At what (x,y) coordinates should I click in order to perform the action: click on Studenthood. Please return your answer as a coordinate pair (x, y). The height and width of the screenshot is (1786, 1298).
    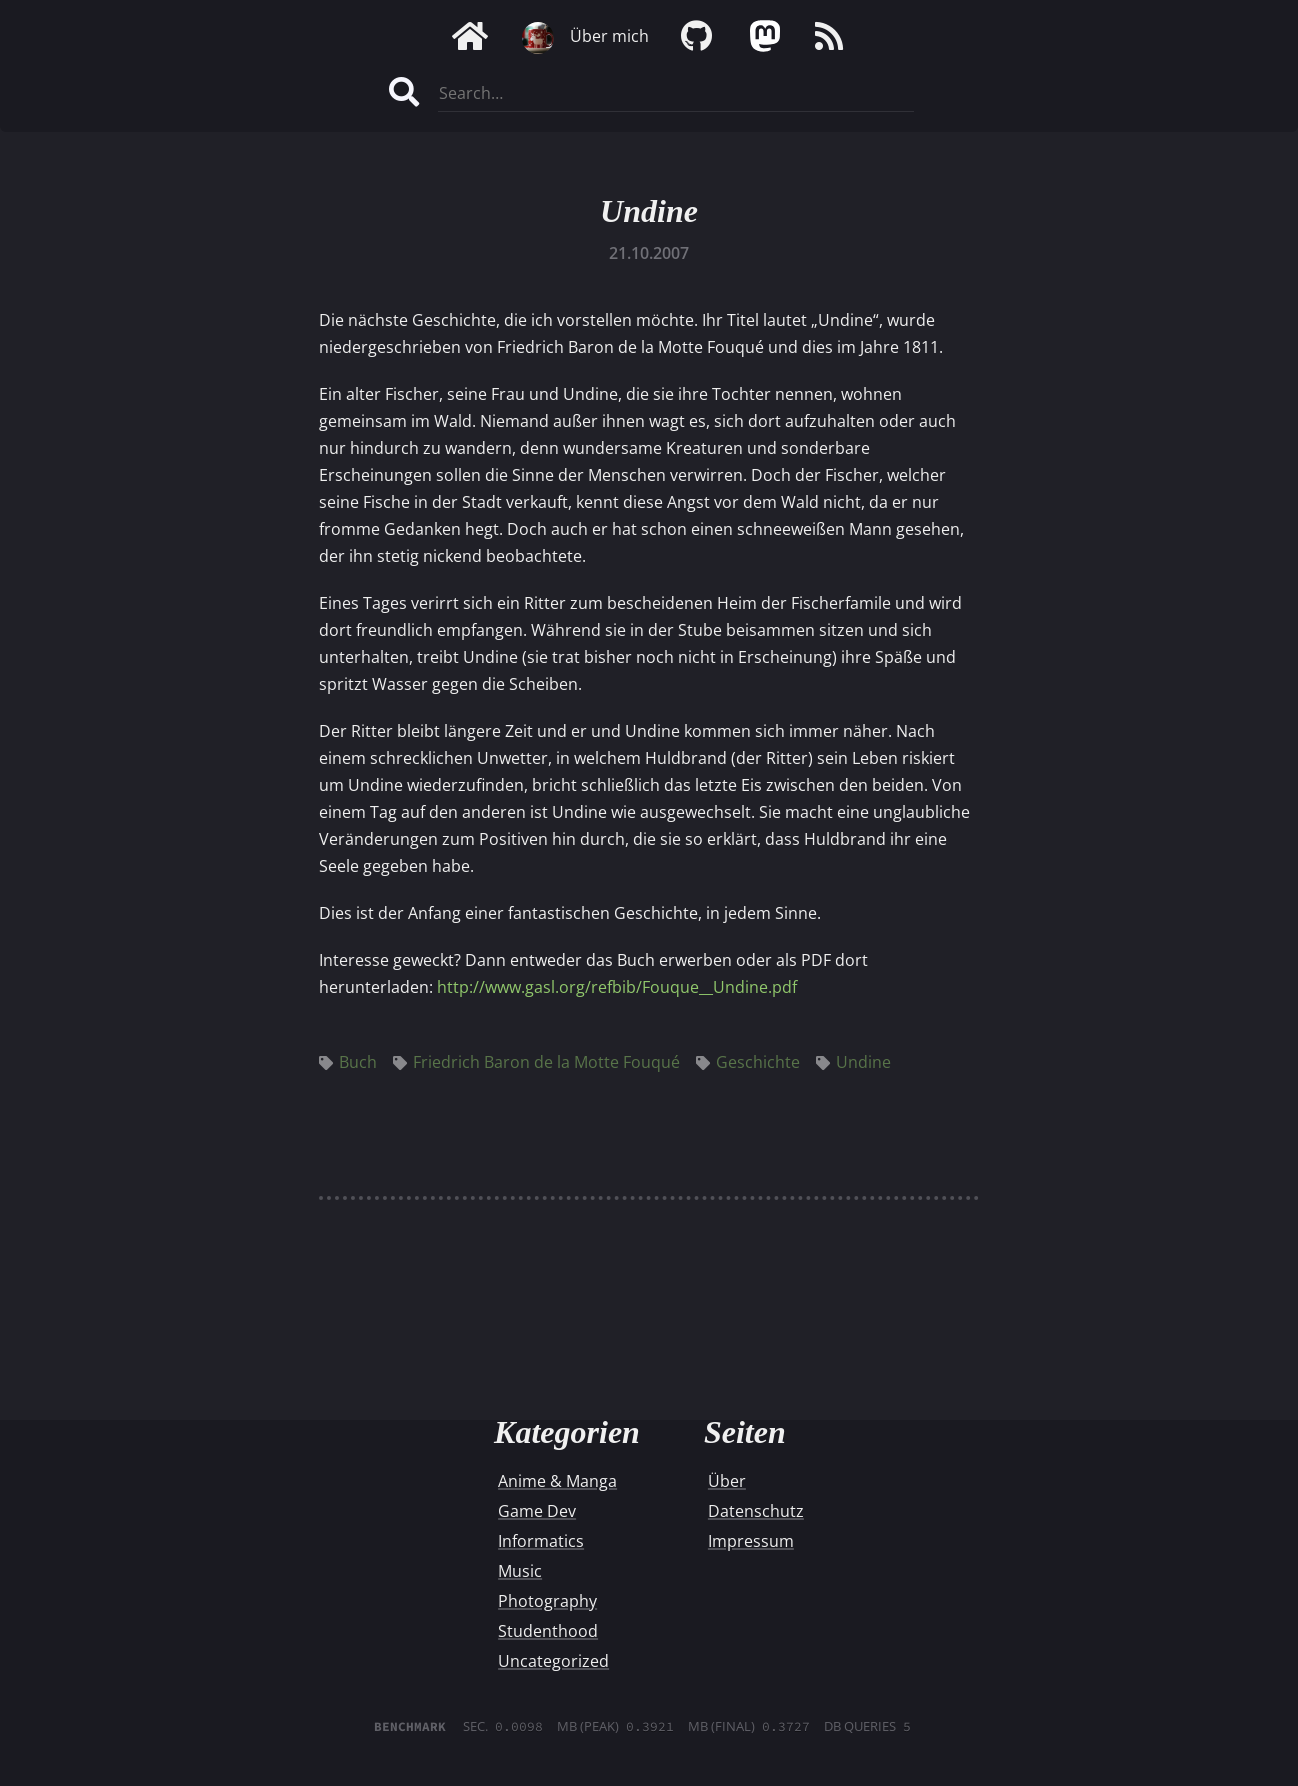
    Looking at the image, I should click on (548, 1631).